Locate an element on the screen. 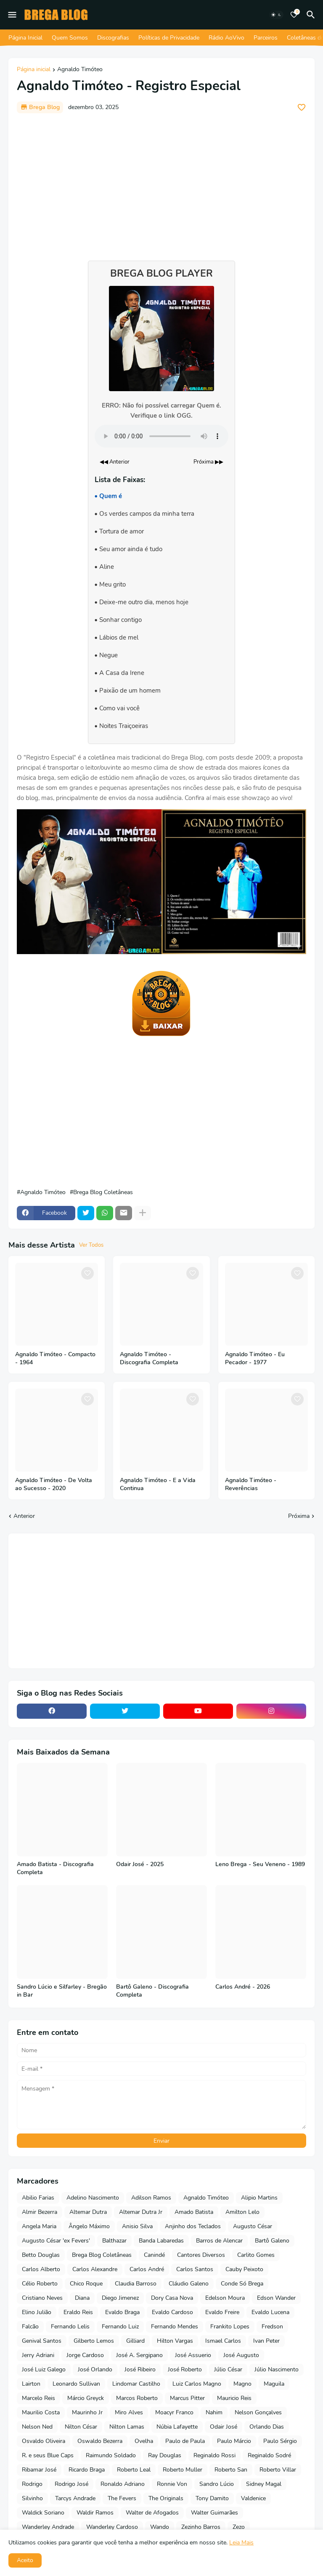 This screenshot has width=323, height=2576. Júlio César is located at coordinates (228, 2369).